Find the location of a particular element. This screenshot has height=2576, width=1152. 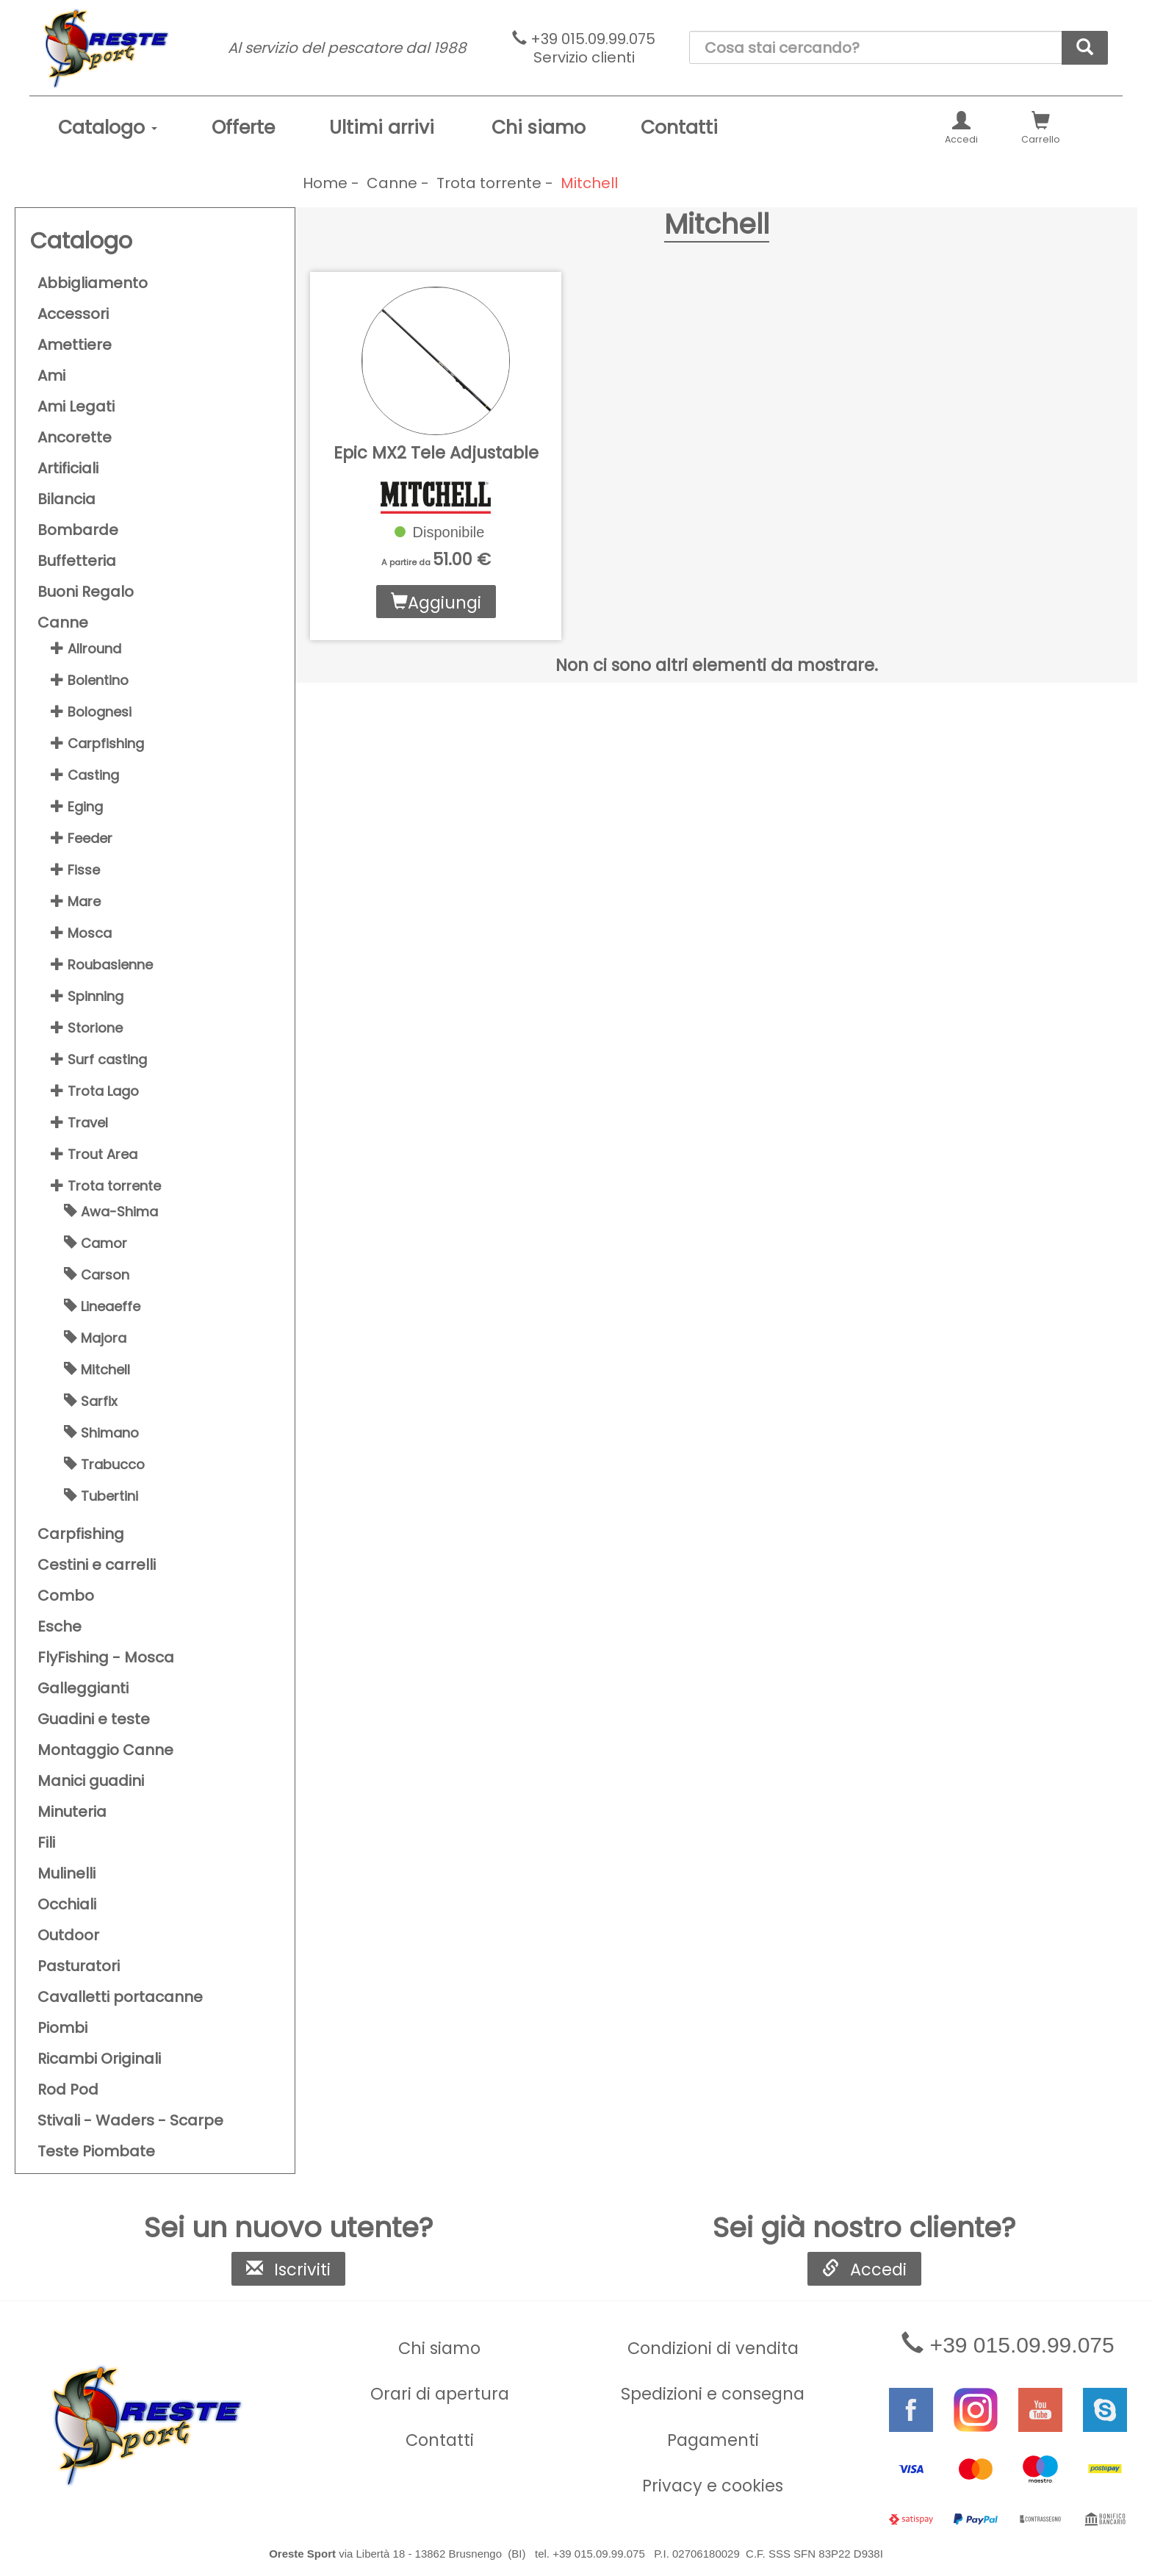

Combo is located at coordinates (65, 1595).